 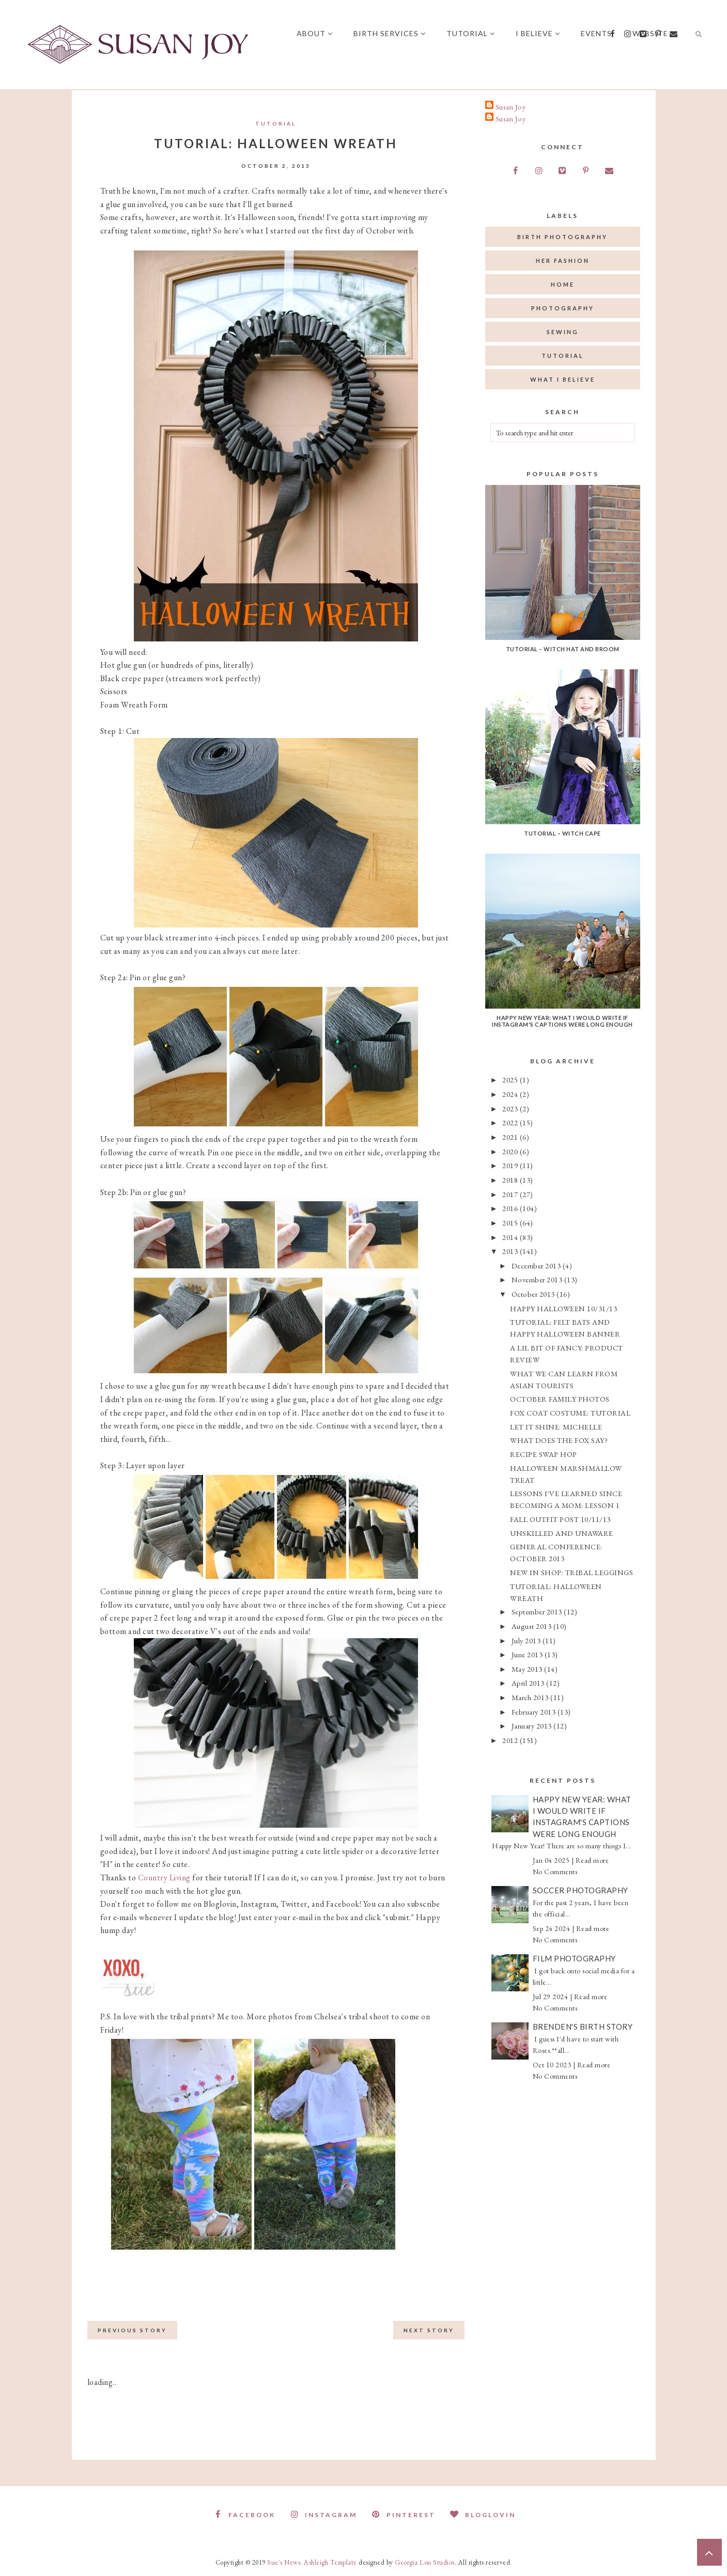 What do you see at coordinates (538, 1279) in the screenshot?
I see `November 2013` at bounding box center [538, 1279].